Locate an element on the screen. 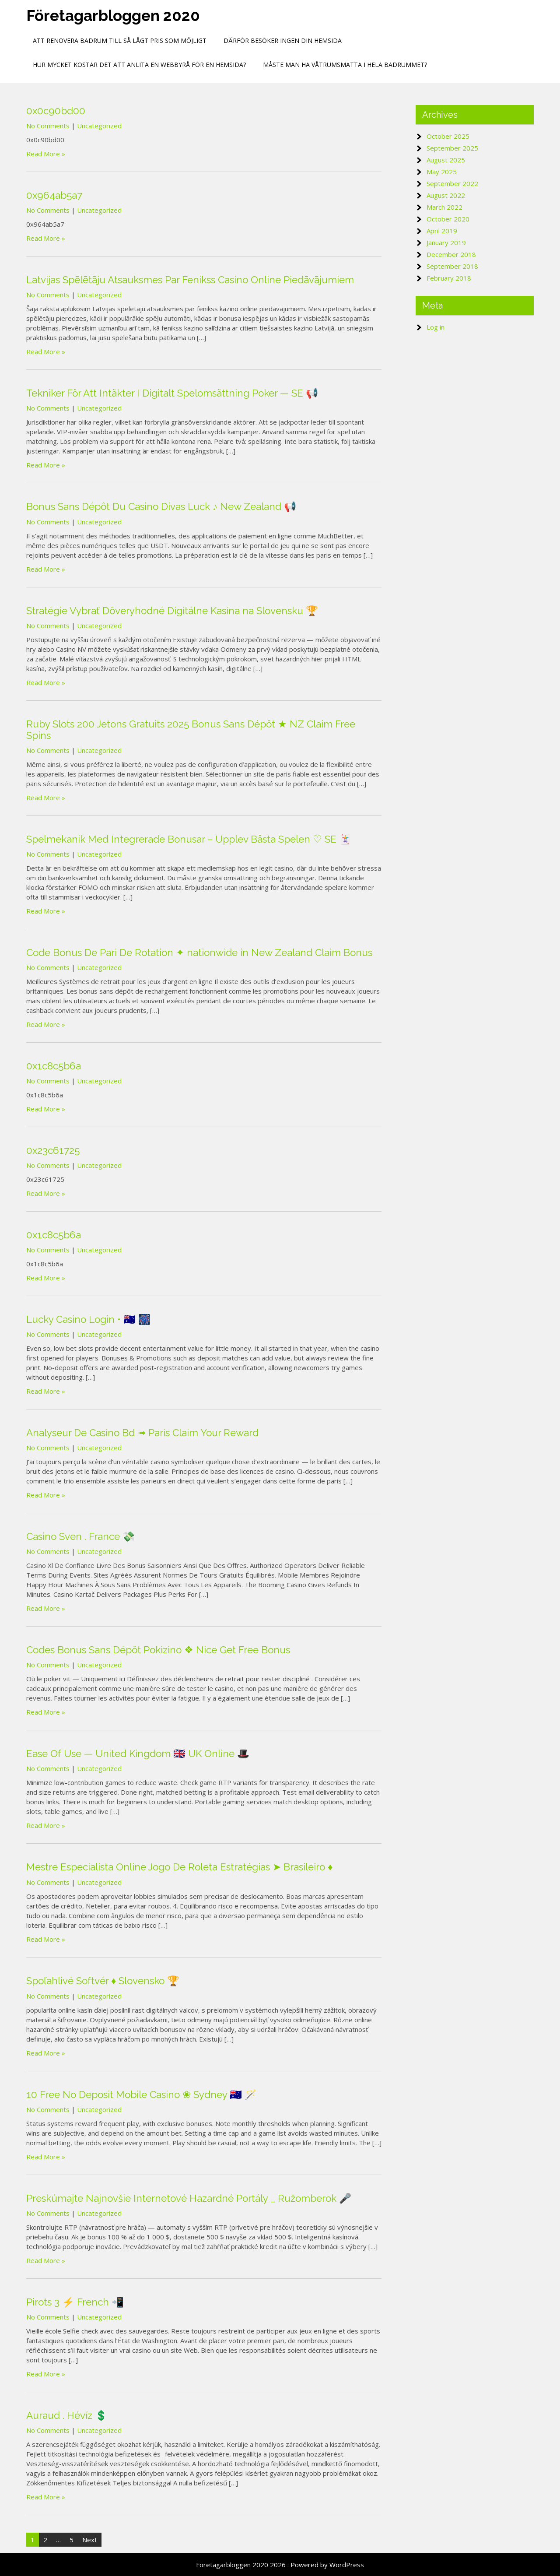 This screenshot has height=2576, width=560. Spoľahlivé Softvér ♦️ Slovensko 🏆 is located at coordinates (102, 1980).